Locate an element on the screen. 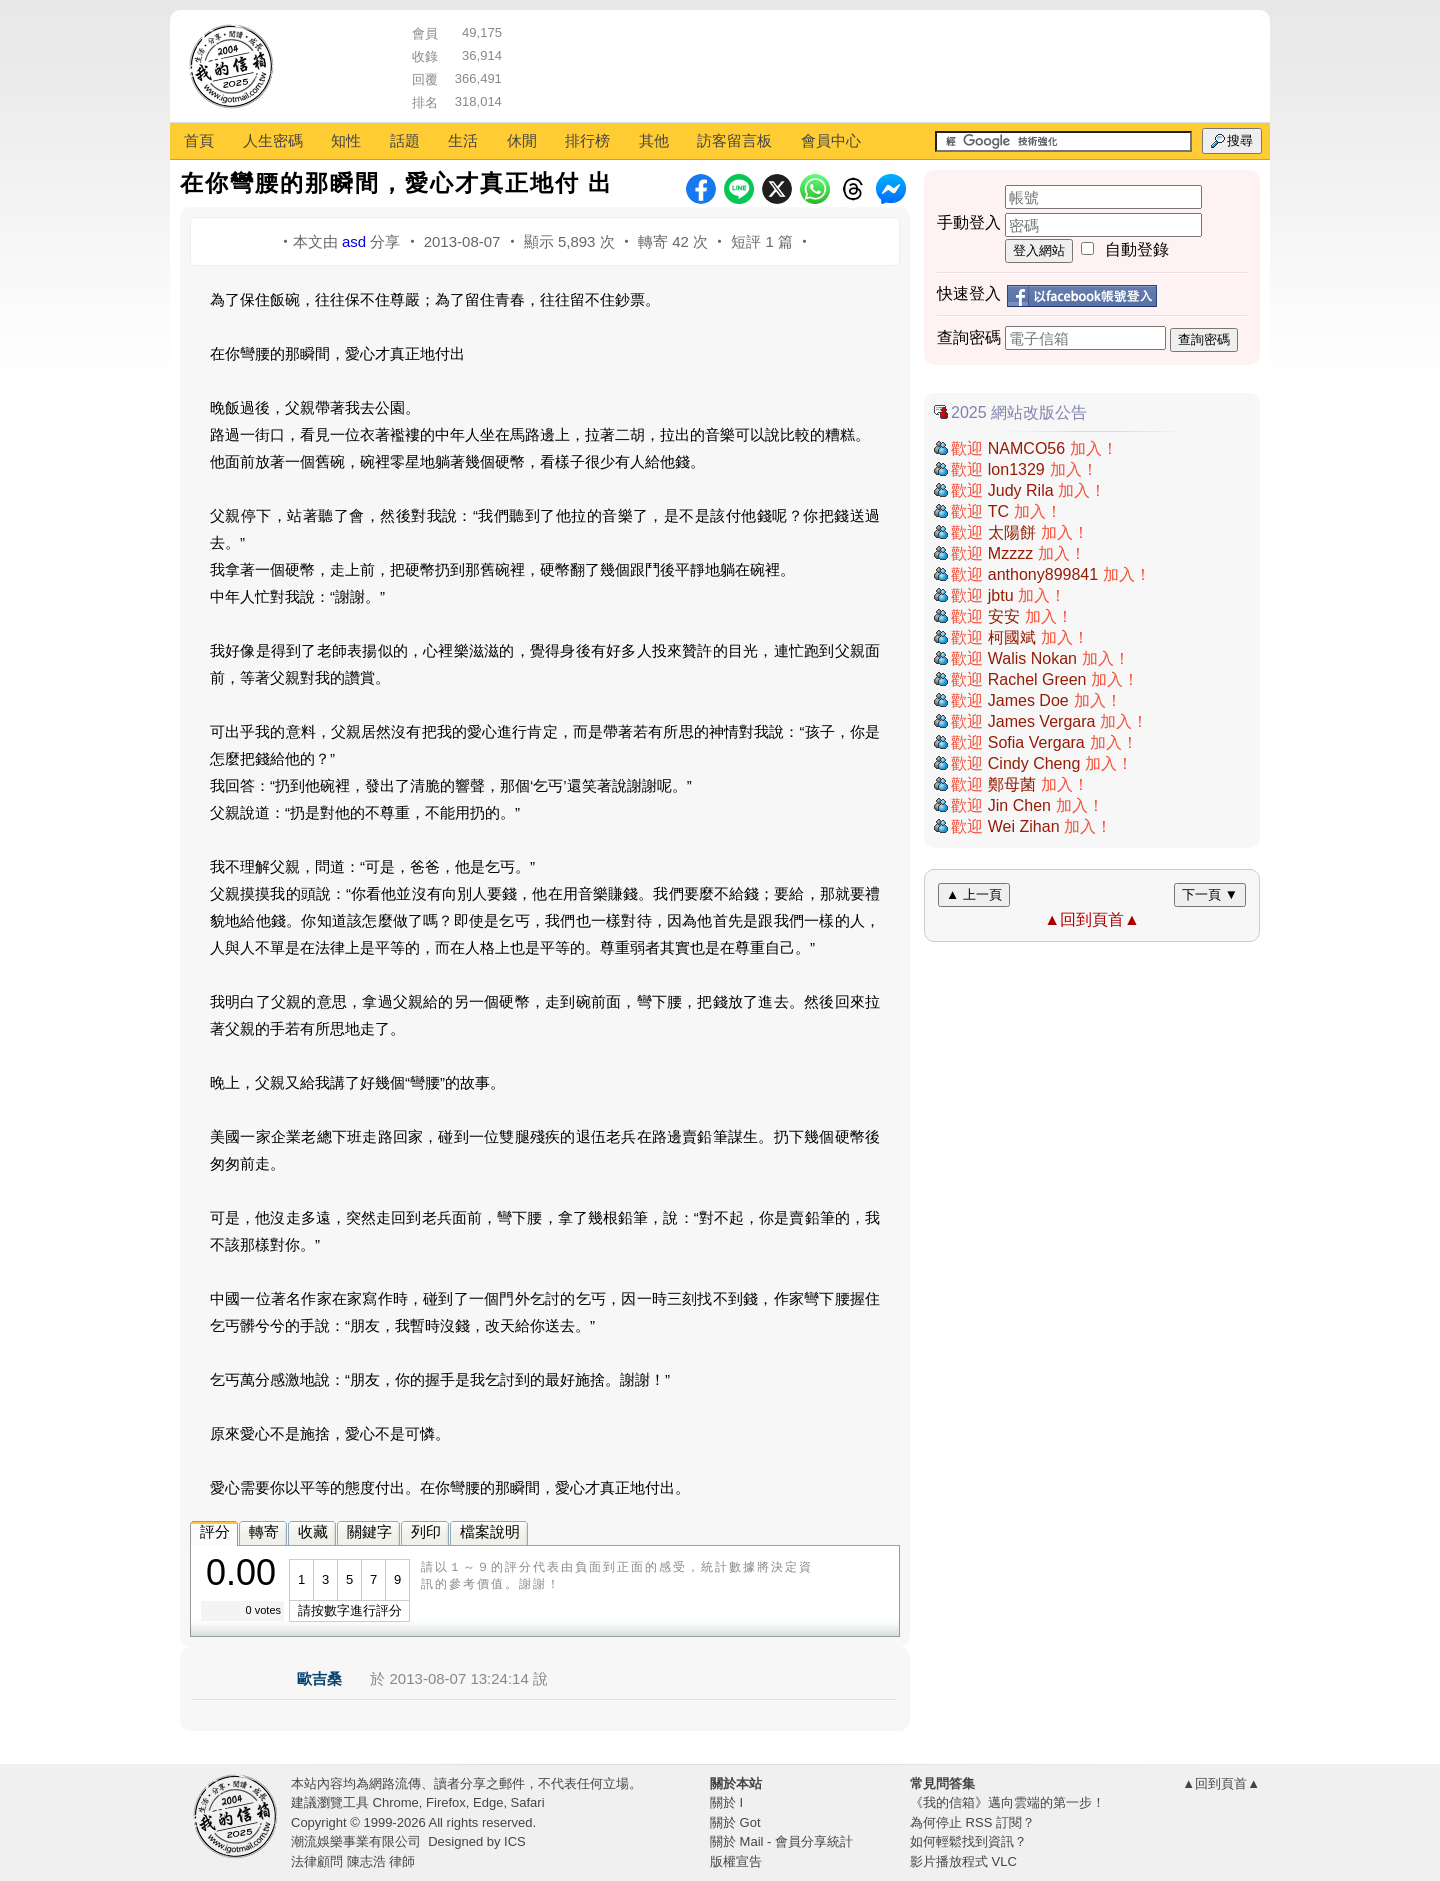  查詢密碼 is located at coordinates (1204, 339).